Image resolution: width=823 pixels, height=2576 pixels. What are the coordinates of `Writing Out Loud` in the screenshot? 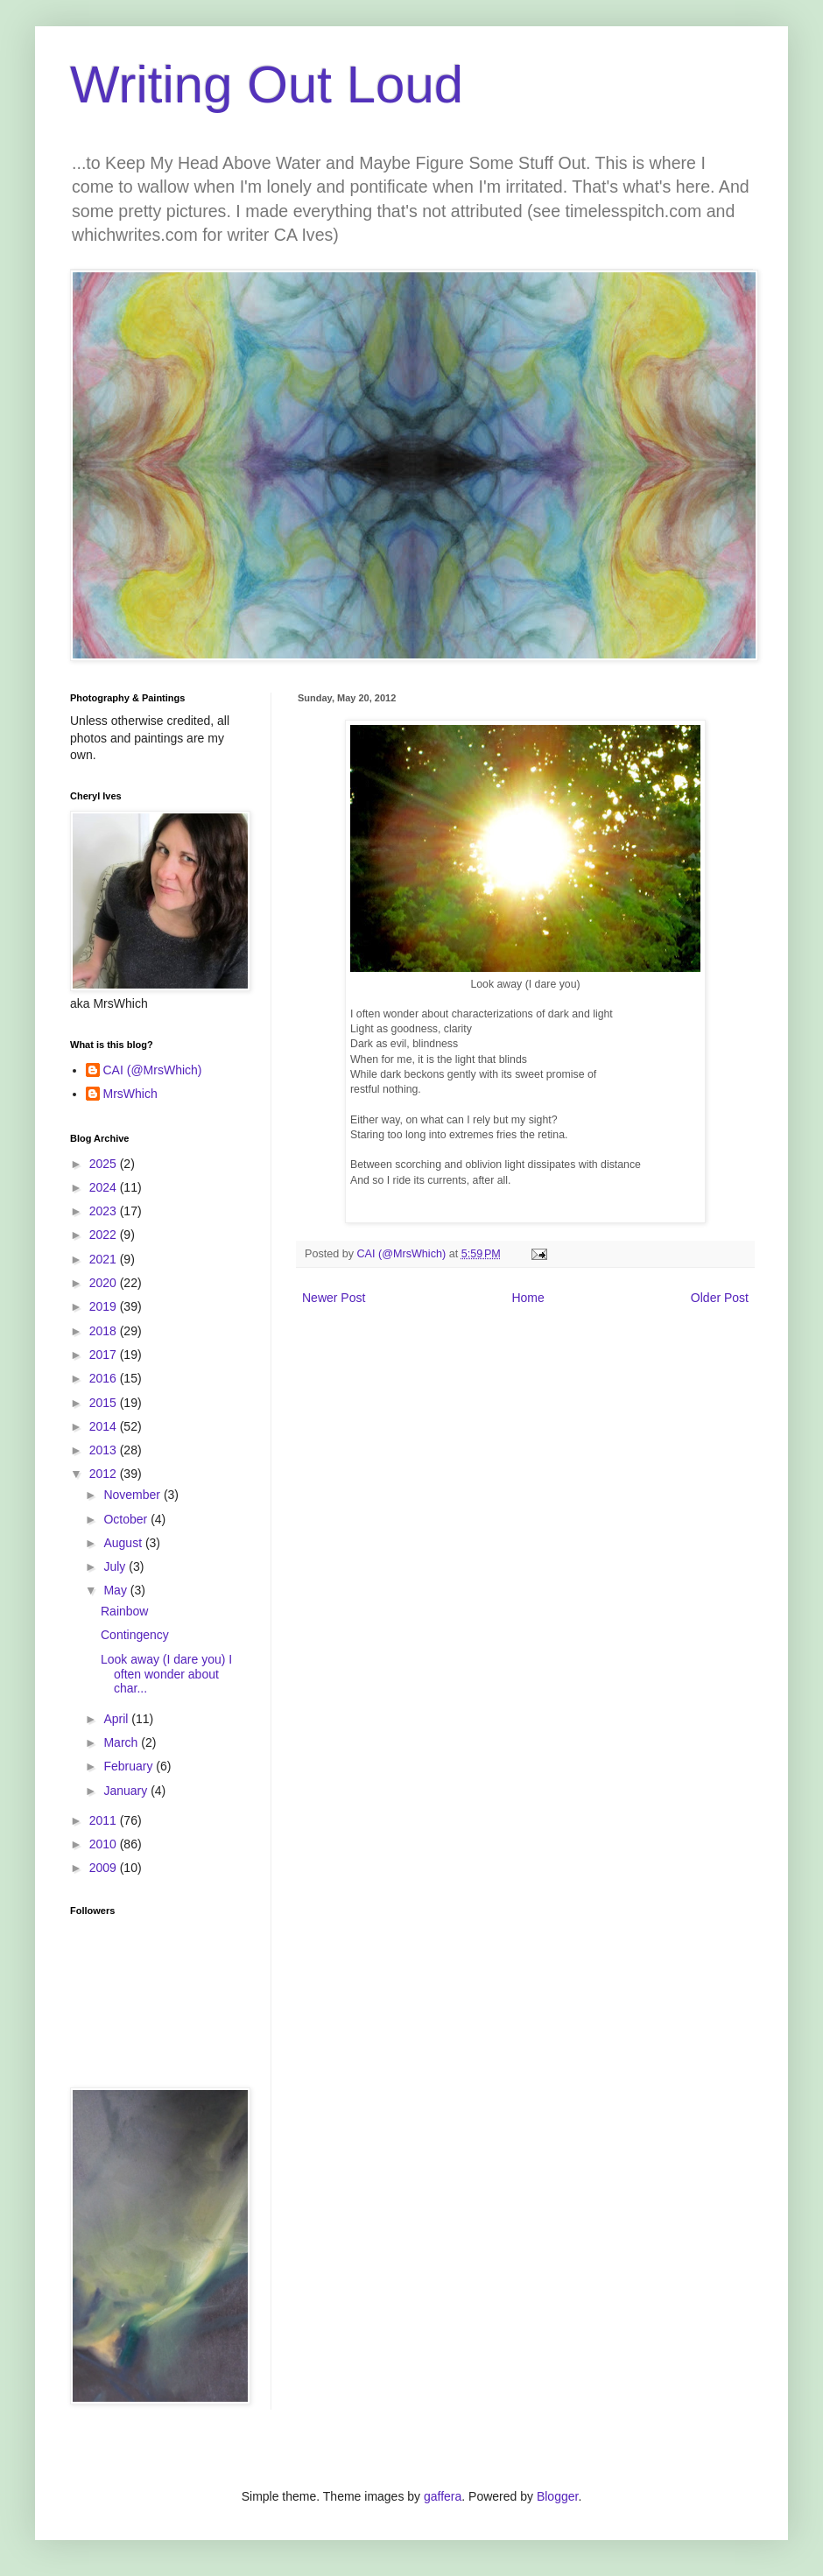 It's located at (266, 84).